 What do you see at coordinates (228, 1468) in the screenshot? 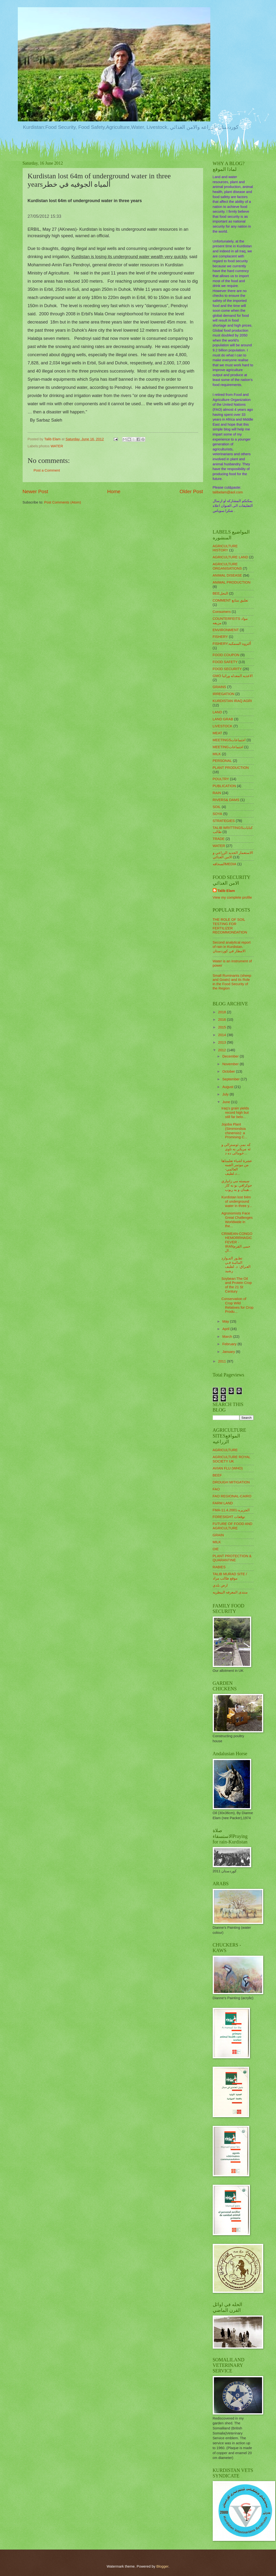
I see `AVIAN FLU (WHO)` at bounding box center [228, 1468].